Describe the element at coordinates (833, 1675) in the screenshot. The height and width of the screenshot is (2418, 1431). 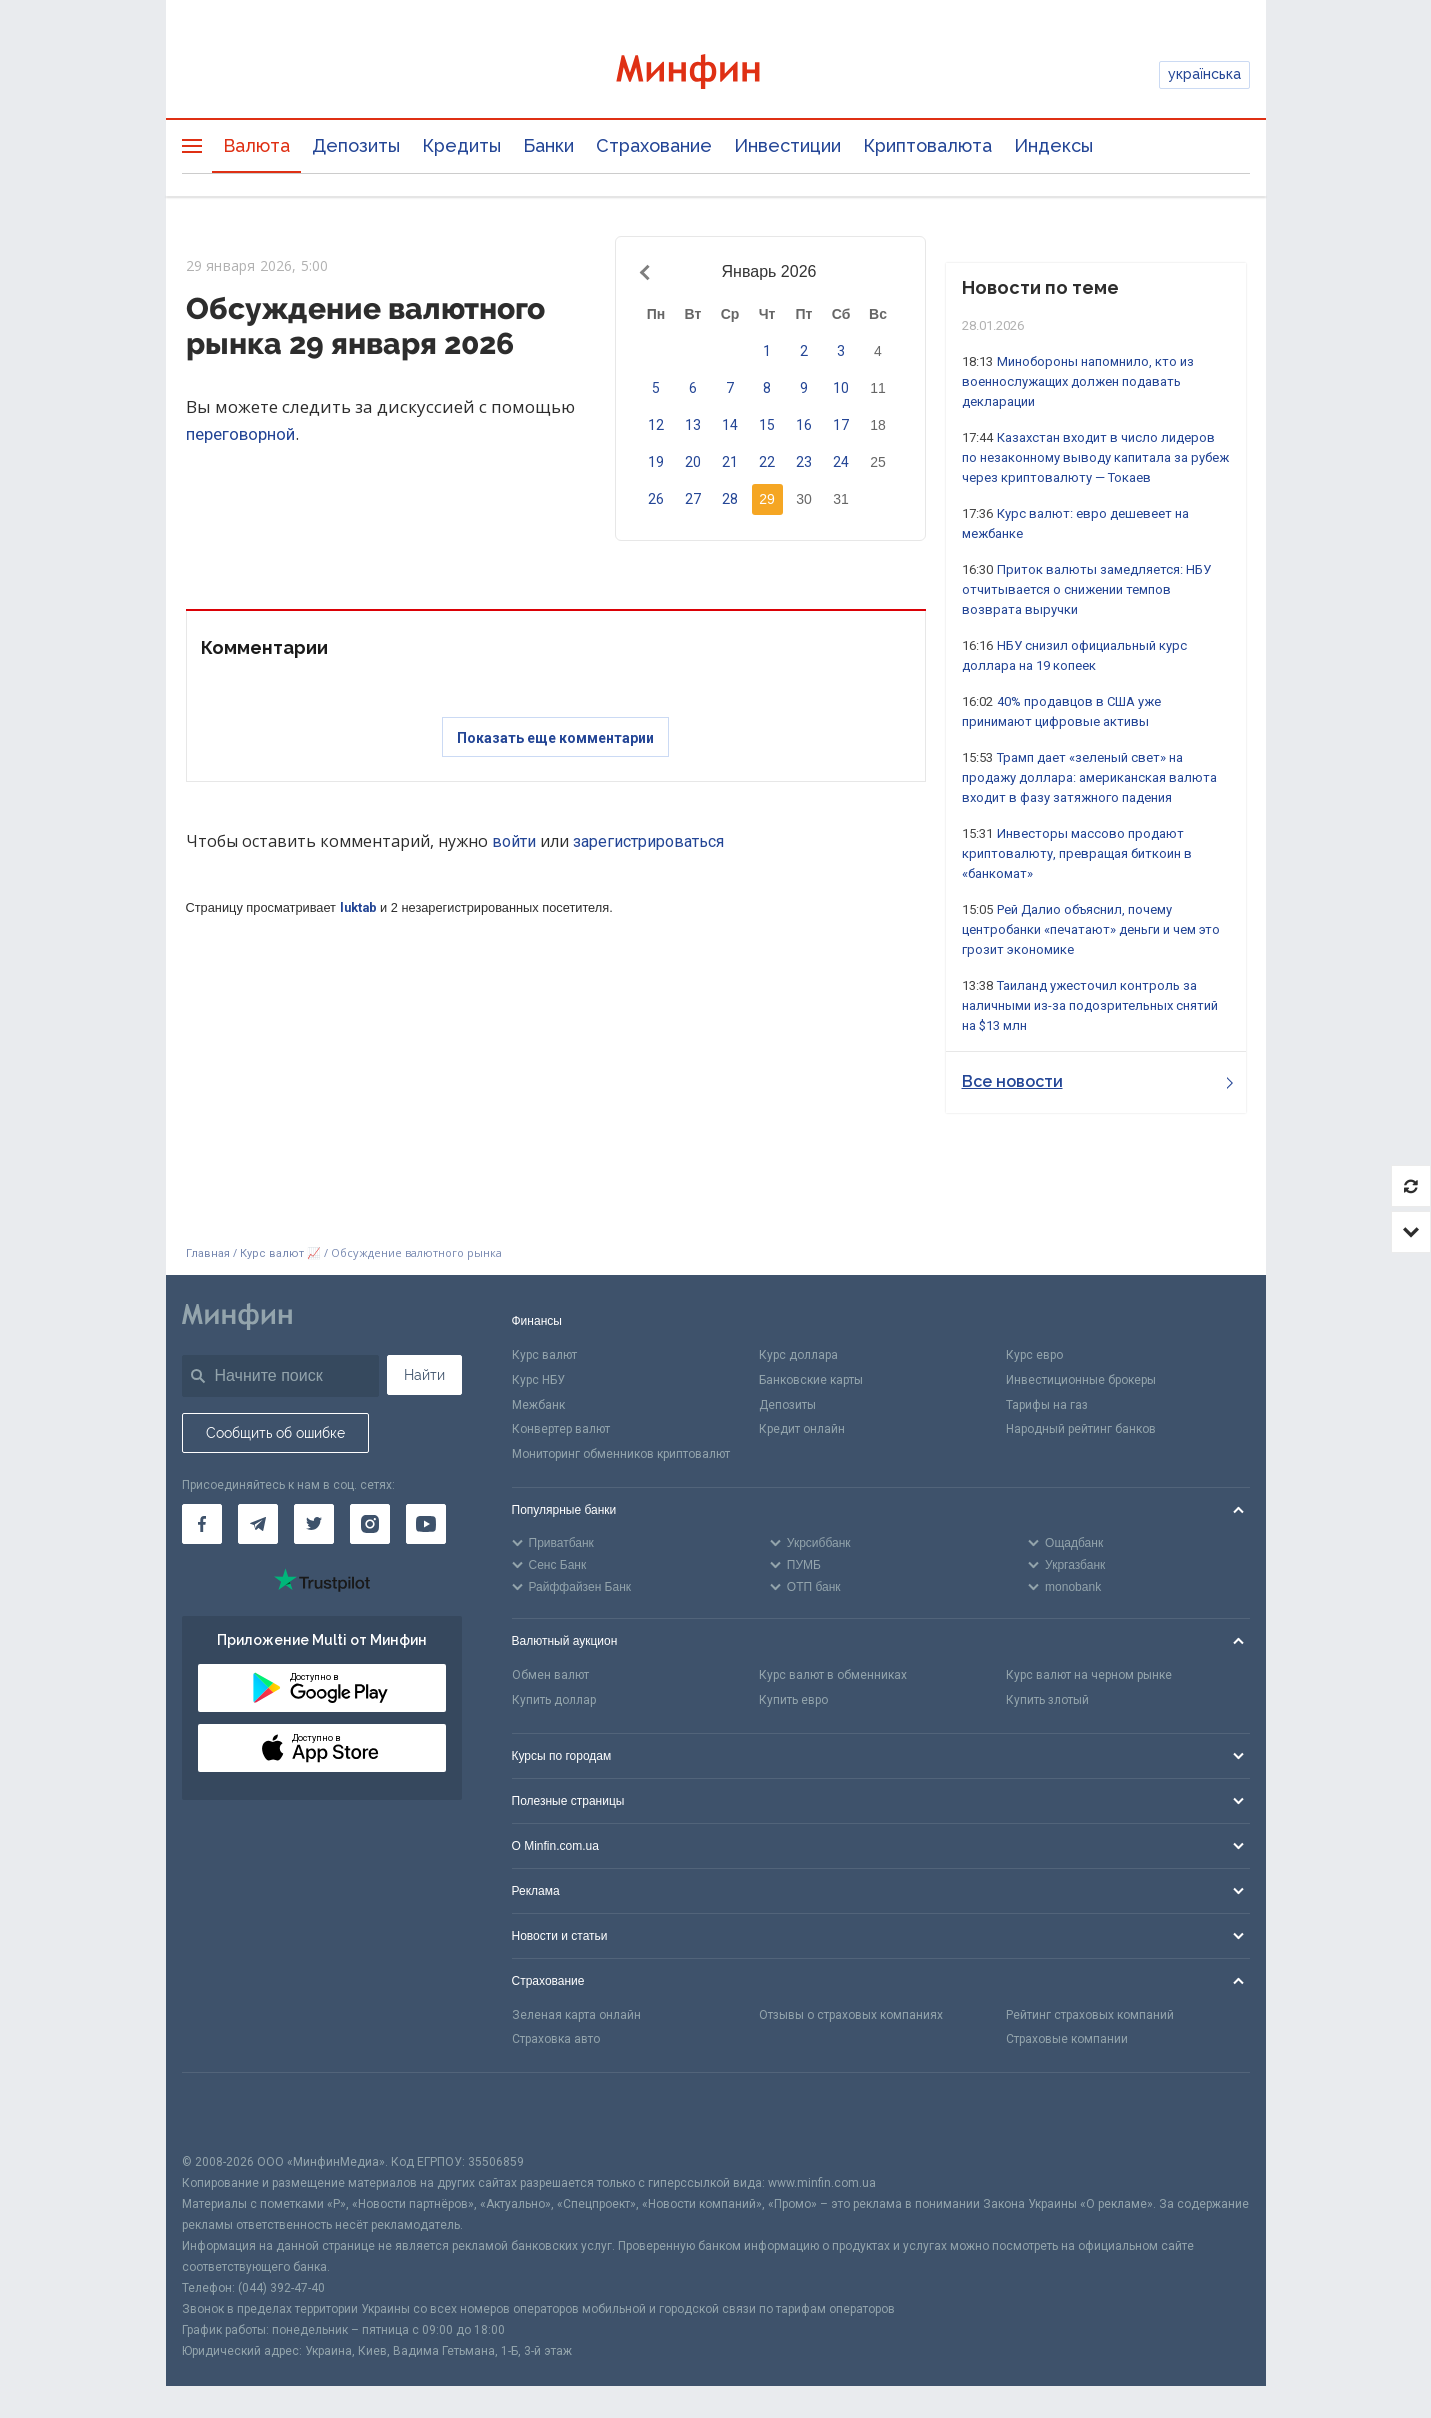
I see `Курс валют в обменниках` at that location.